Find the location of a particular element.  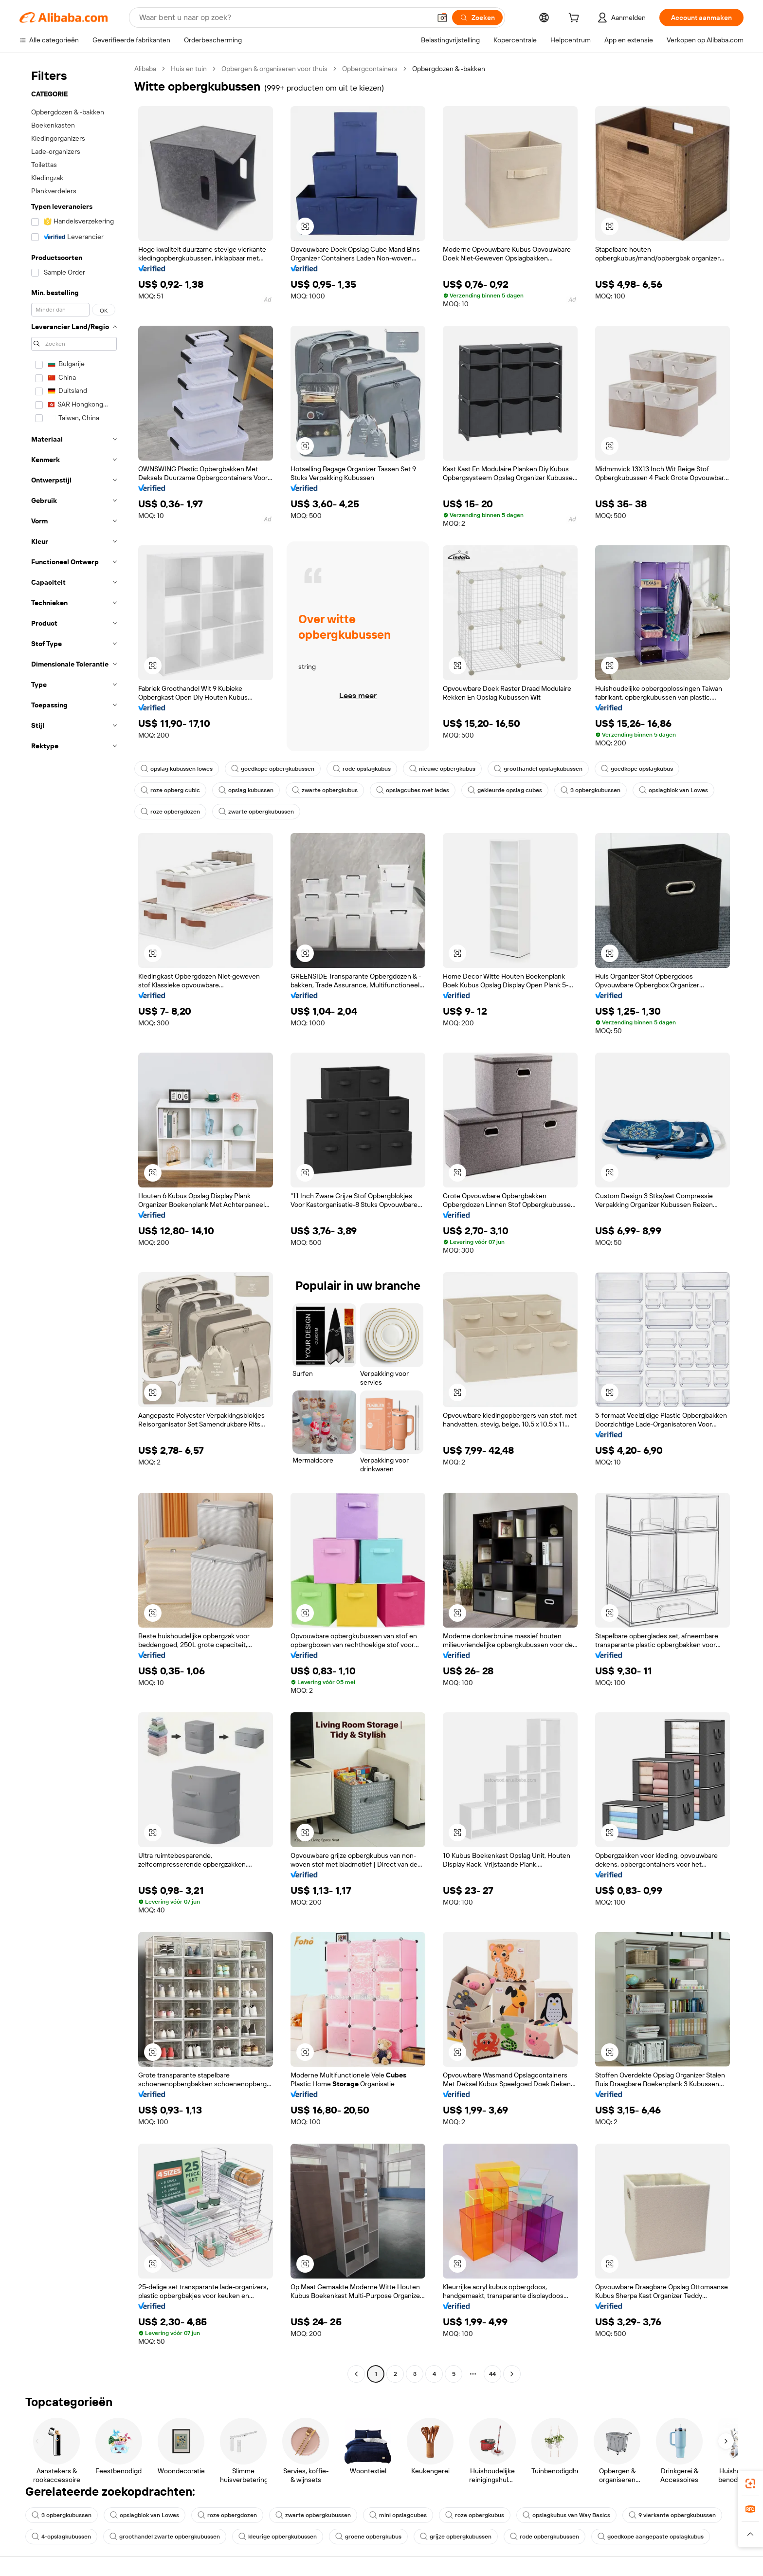

Opbergen & organiseren voor thuis is located at coordinates (274, 69).